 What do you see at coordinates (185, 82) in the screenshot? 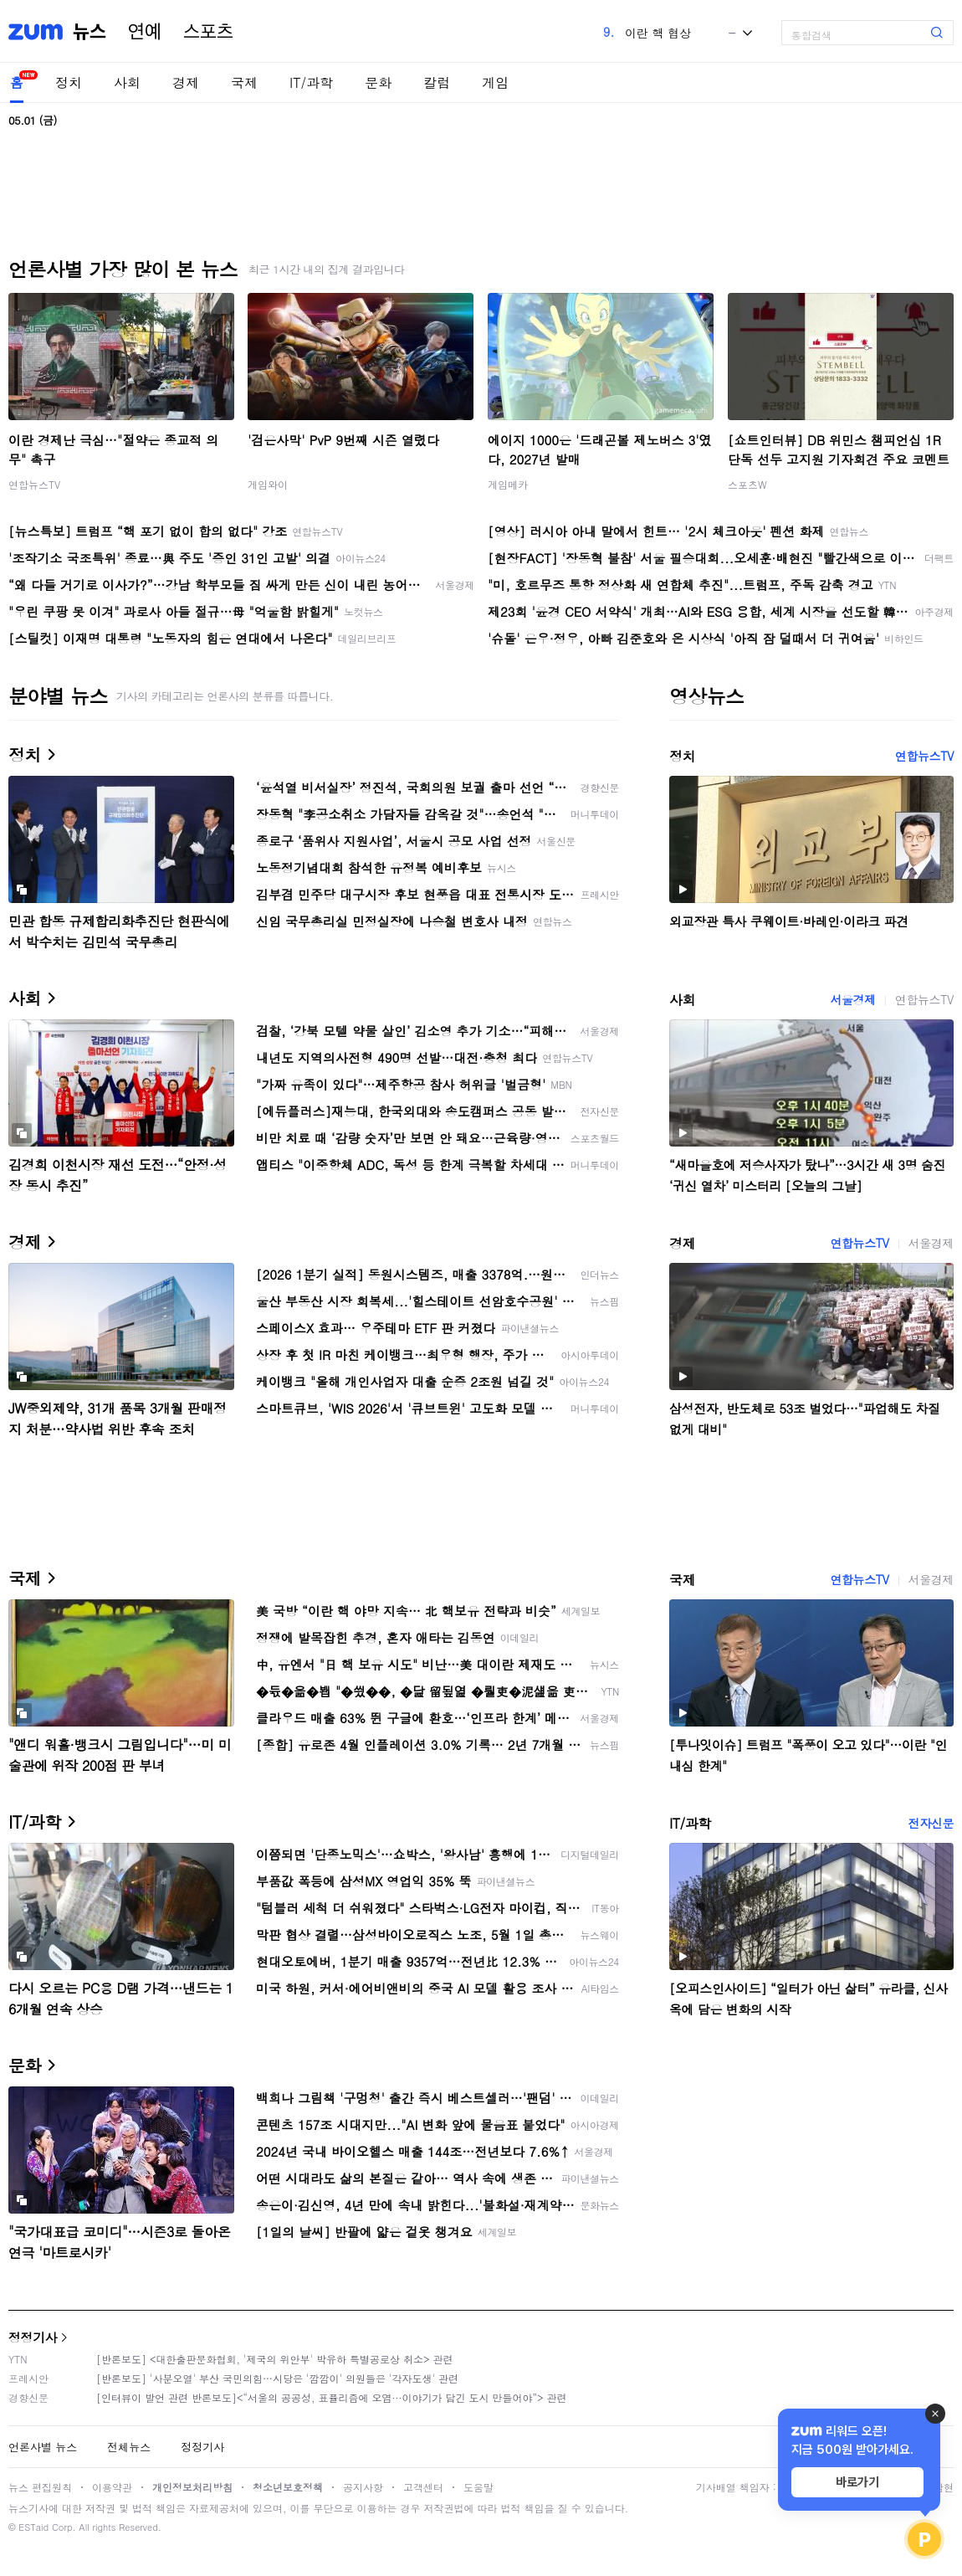
I see `경제` at bounding box center [185, 82].